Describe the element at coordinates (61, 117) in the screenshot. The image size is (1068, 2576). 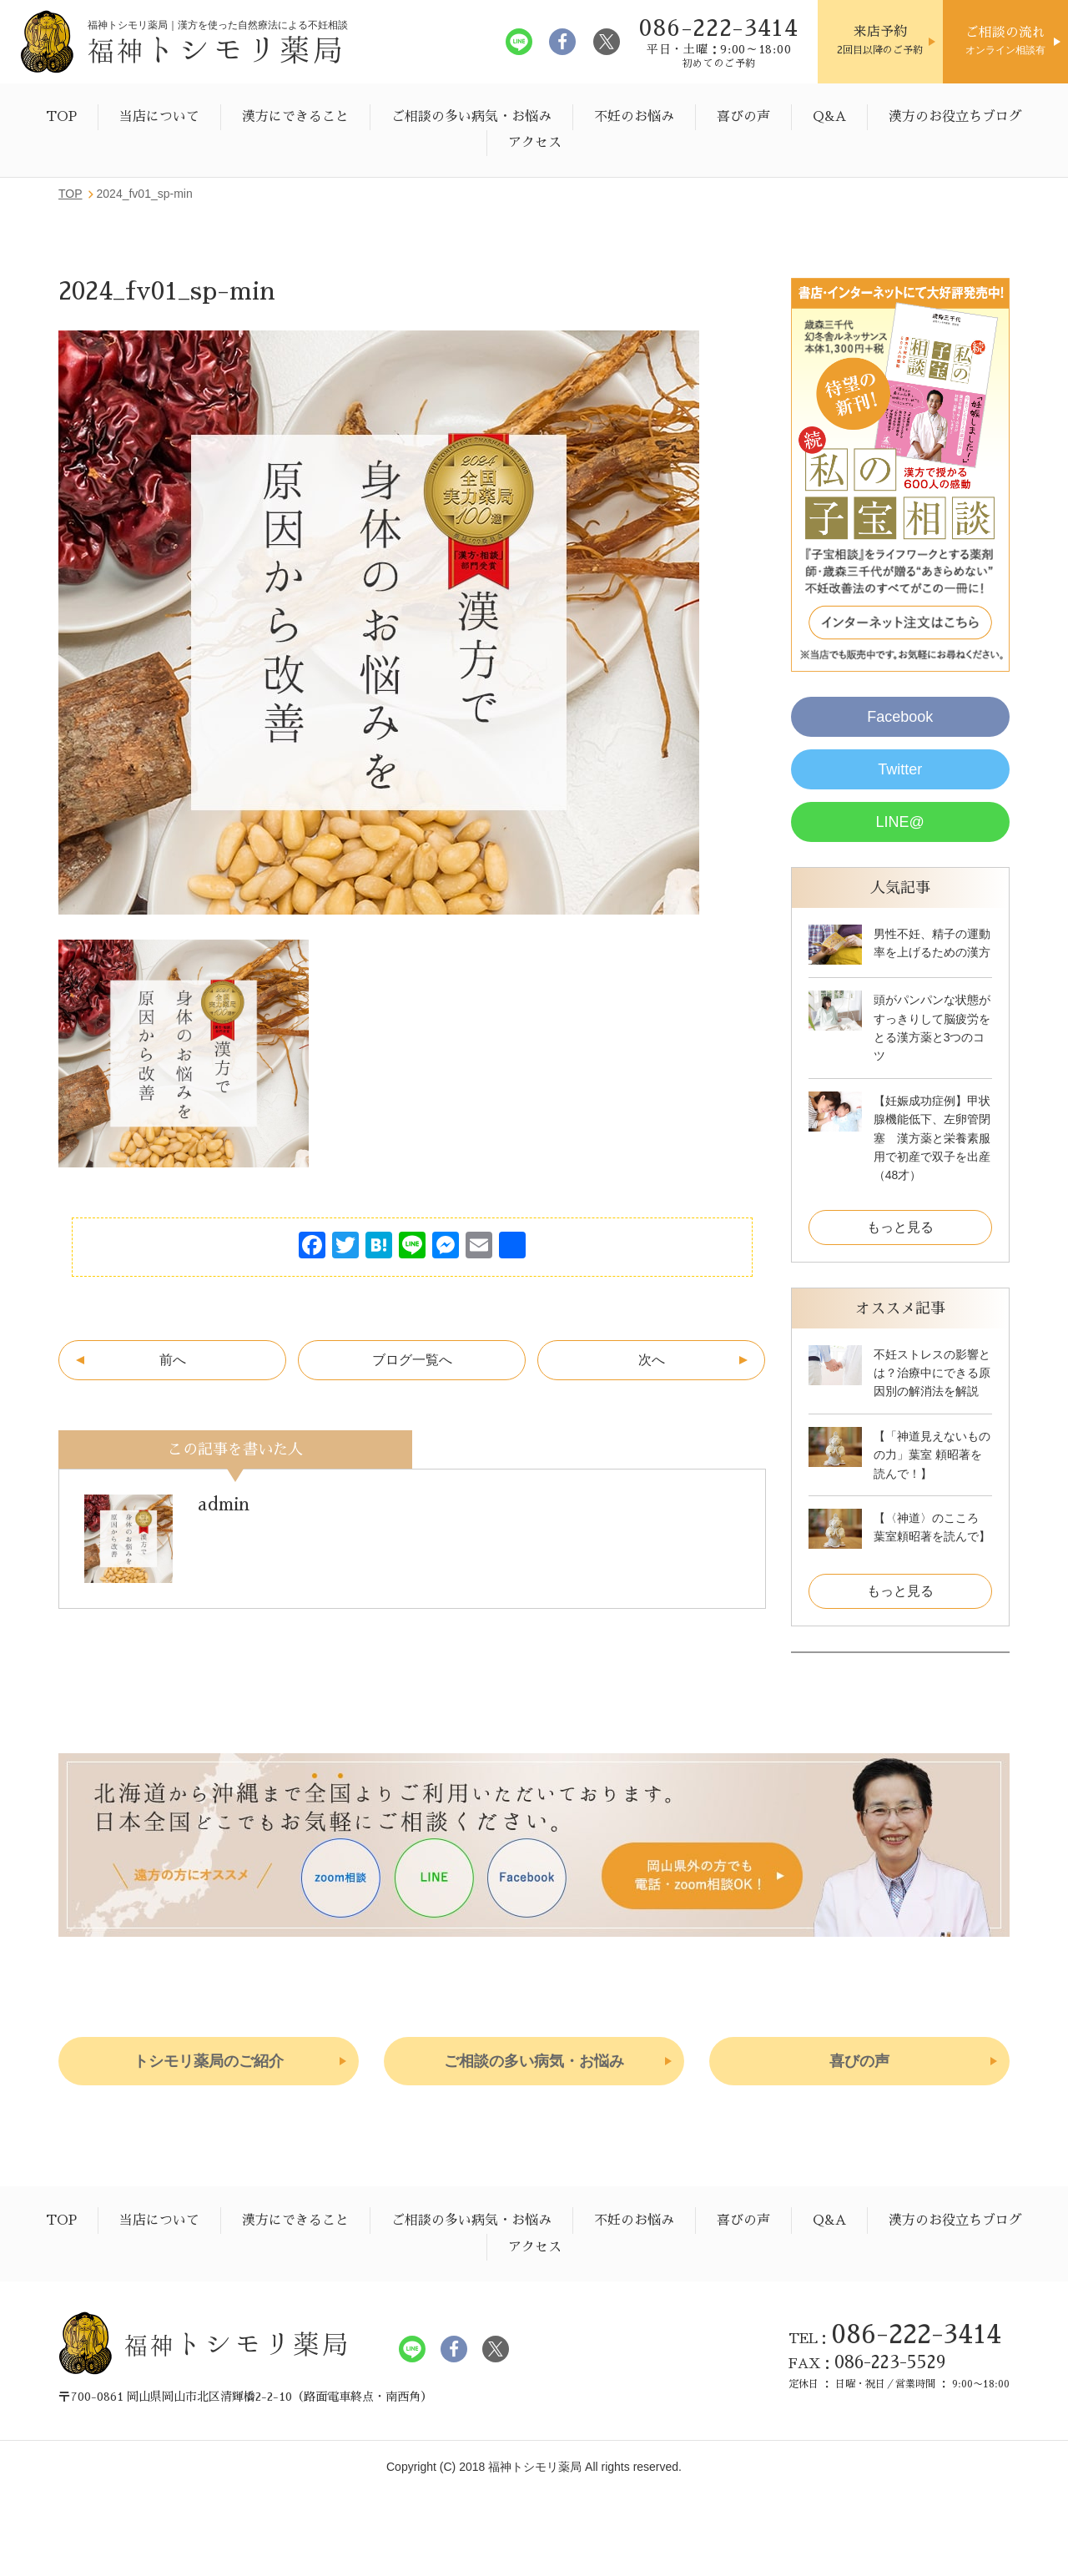
I see `TOP` at that location.